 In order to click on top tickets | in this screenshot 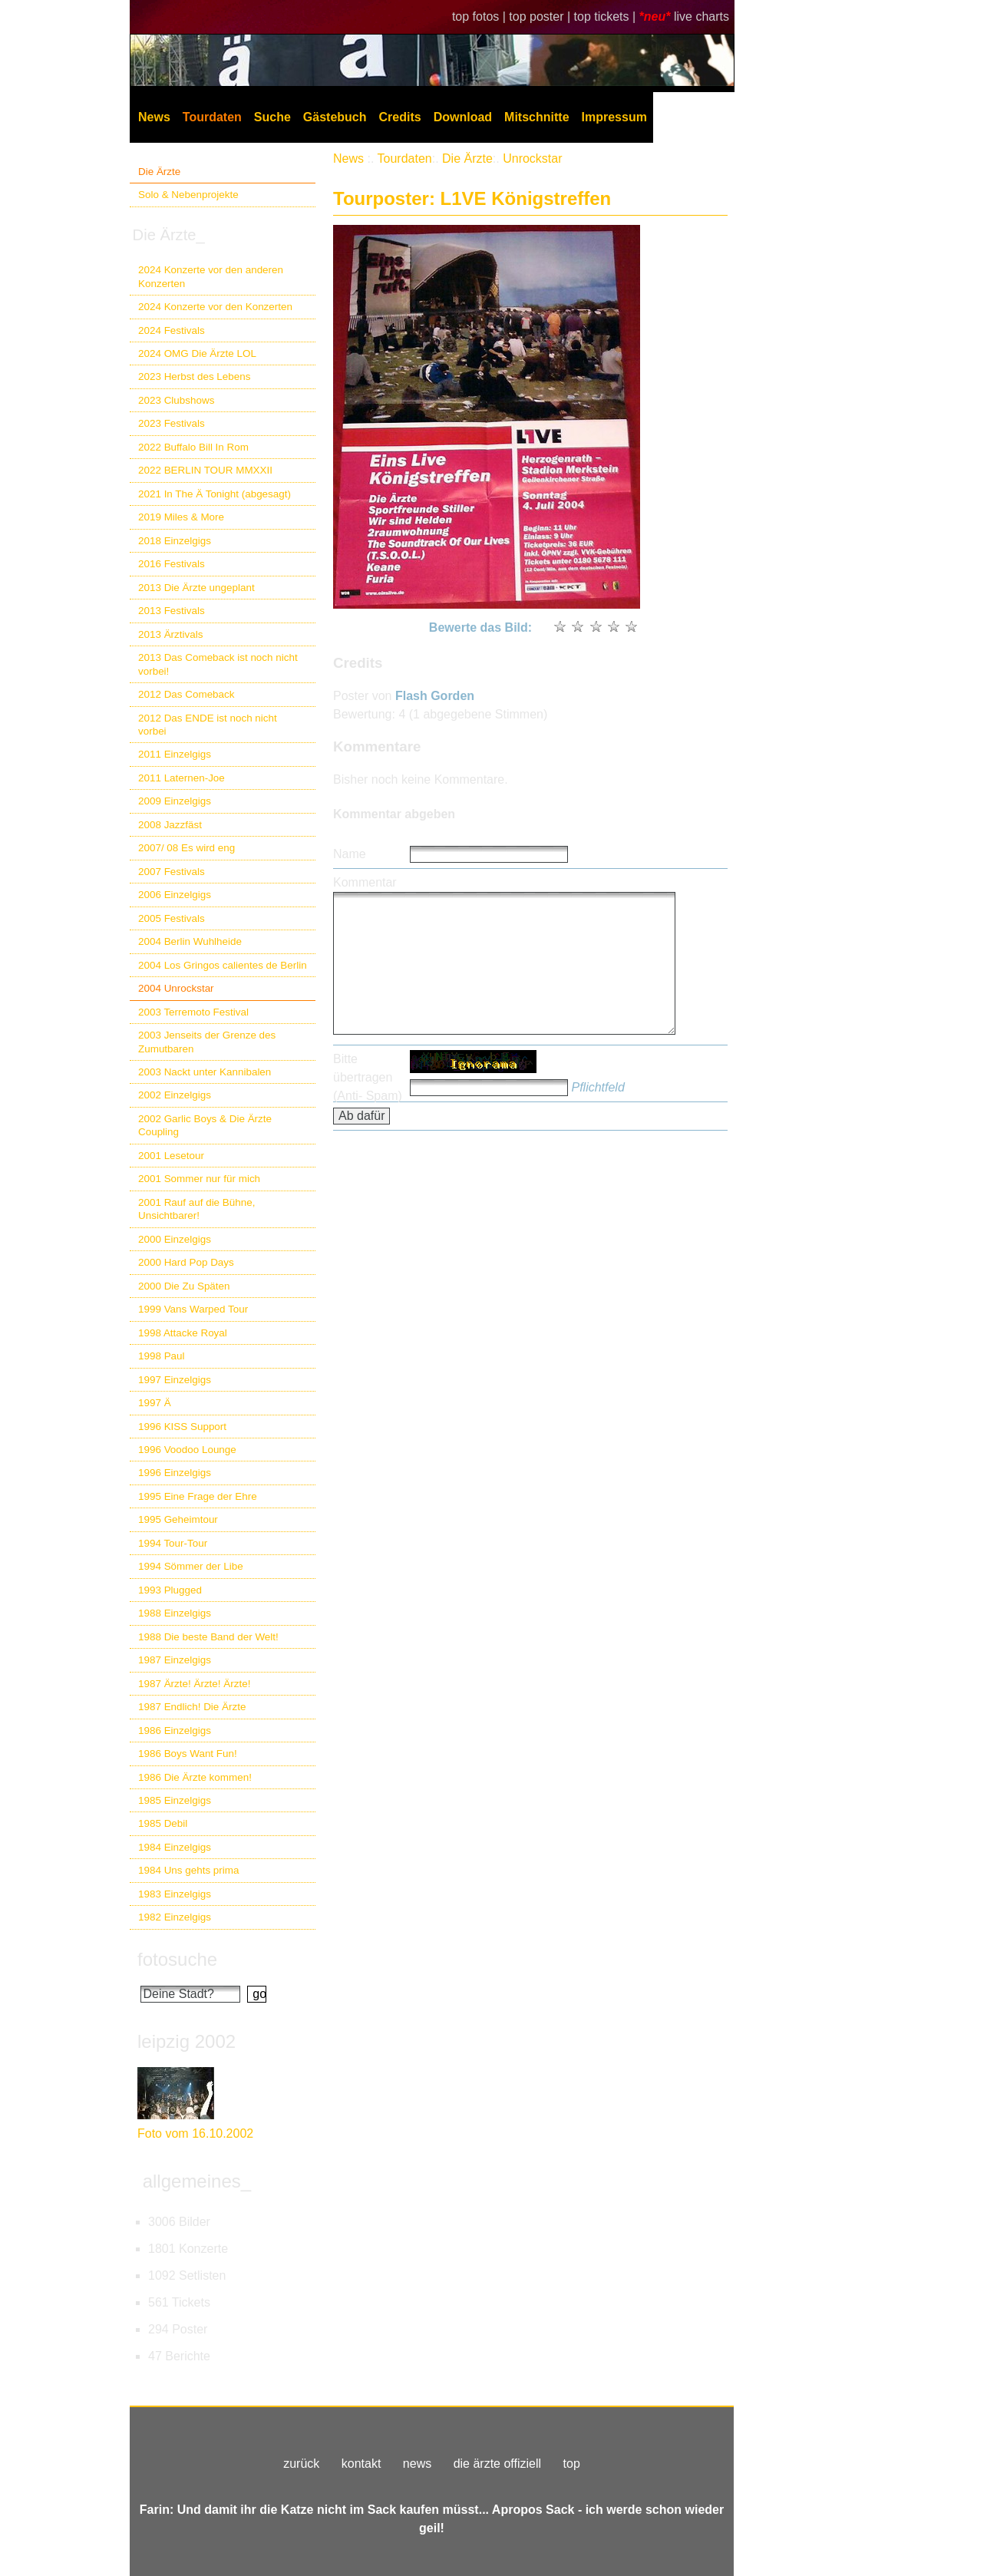, I will do `click(606, 16)`.